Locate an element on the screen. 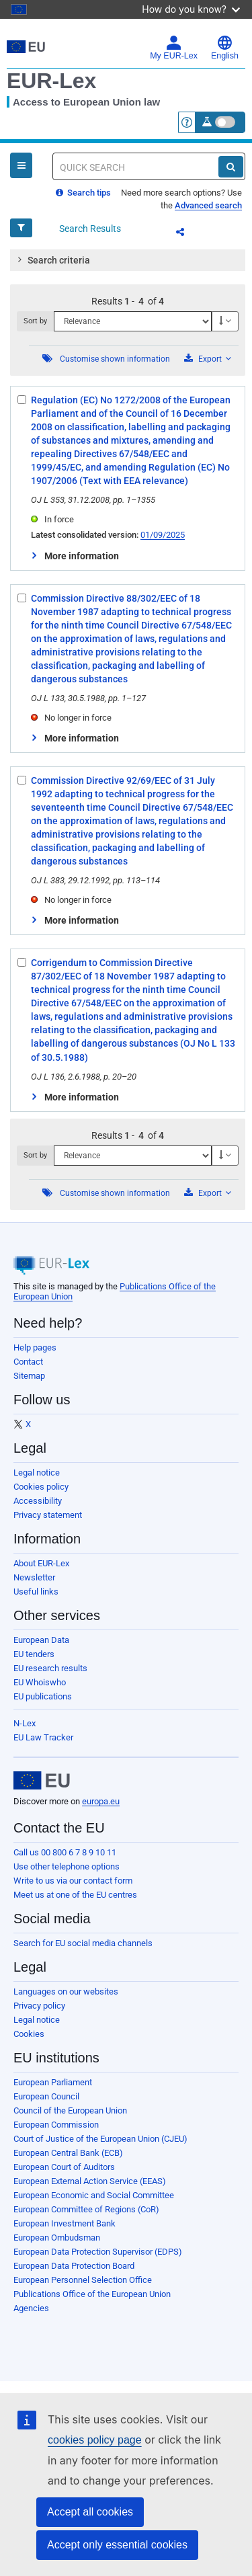  My EUR-Lex is located at coordinates (174, 47).